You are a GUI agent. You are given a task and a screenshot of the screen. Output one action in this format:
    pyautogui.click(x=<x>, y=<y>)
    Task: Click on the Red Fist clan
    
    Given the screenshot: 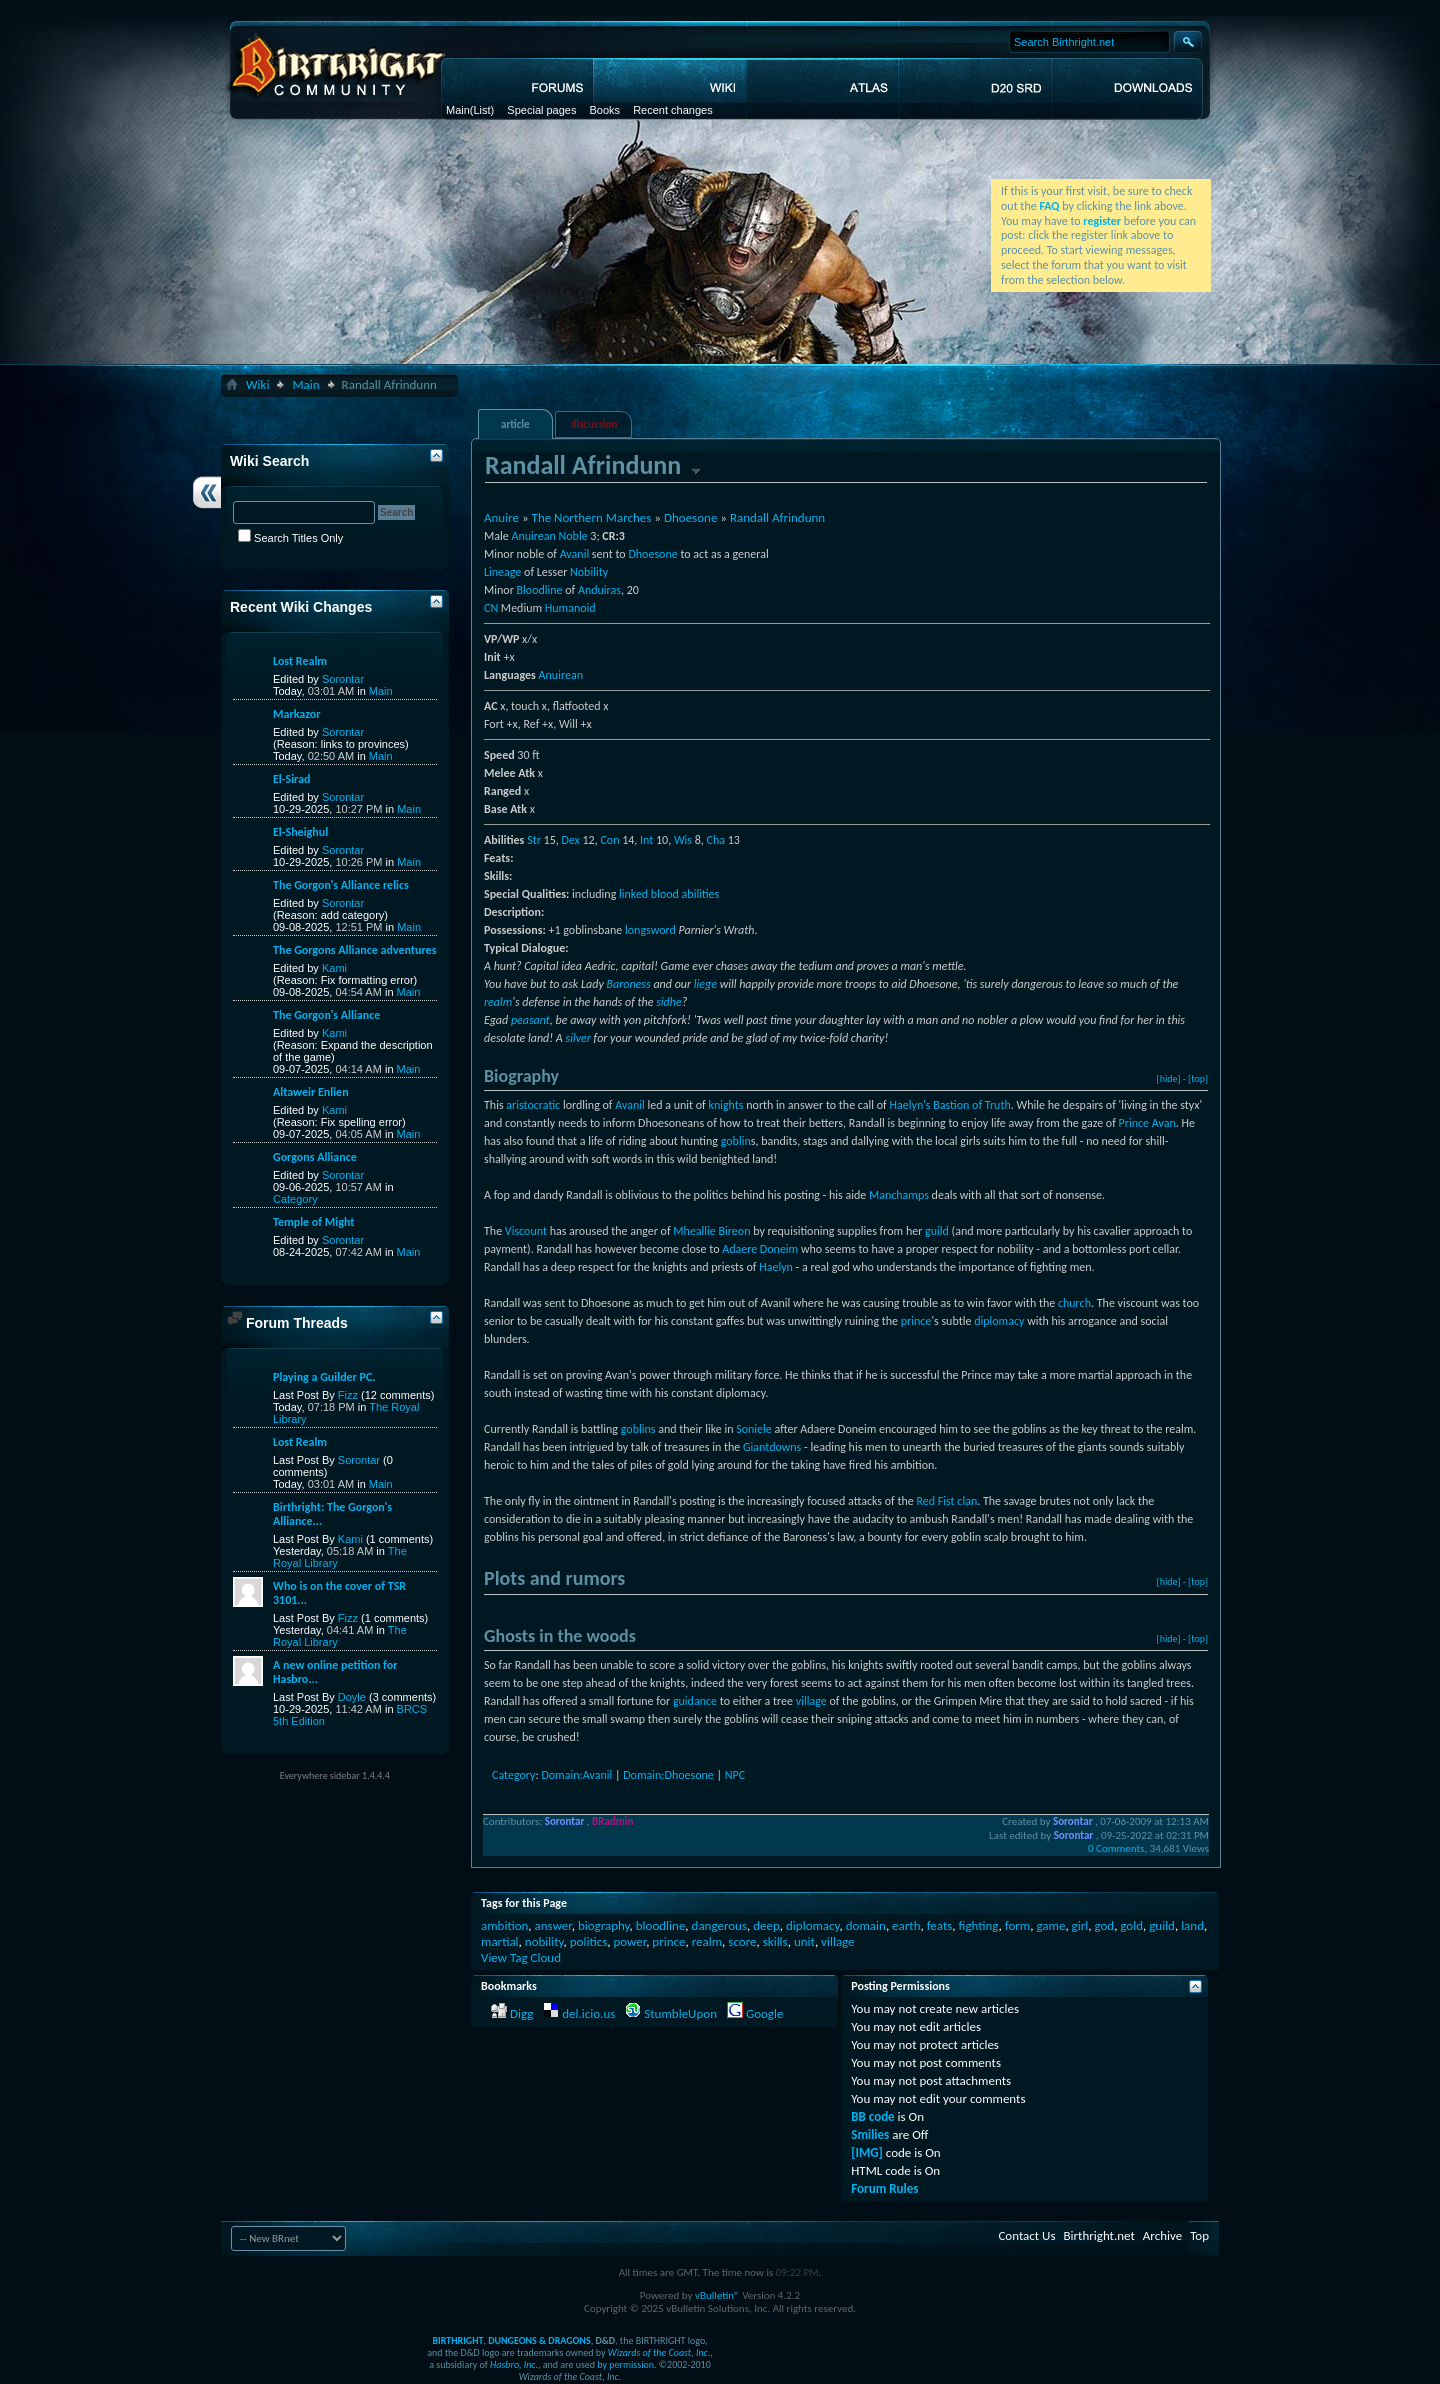 What is the action you would take?
    pyautogui.click(x=946, y=1501)
    